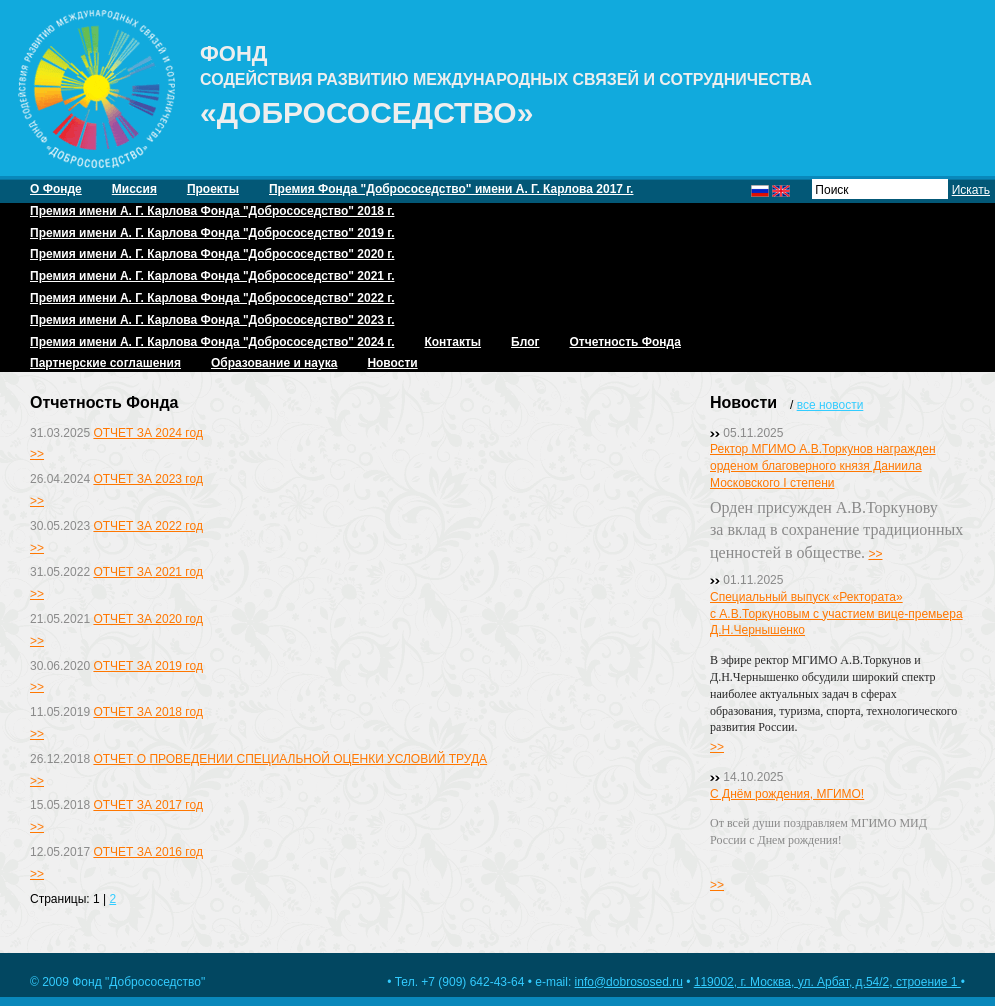 This screenshot has width=995, height=1006. Describe the element at coordinates (212, 320) in the screenshot. I see `Премия имени А. Г. Карлова Фонда "Добрососедство" 2023 г.` at that location.